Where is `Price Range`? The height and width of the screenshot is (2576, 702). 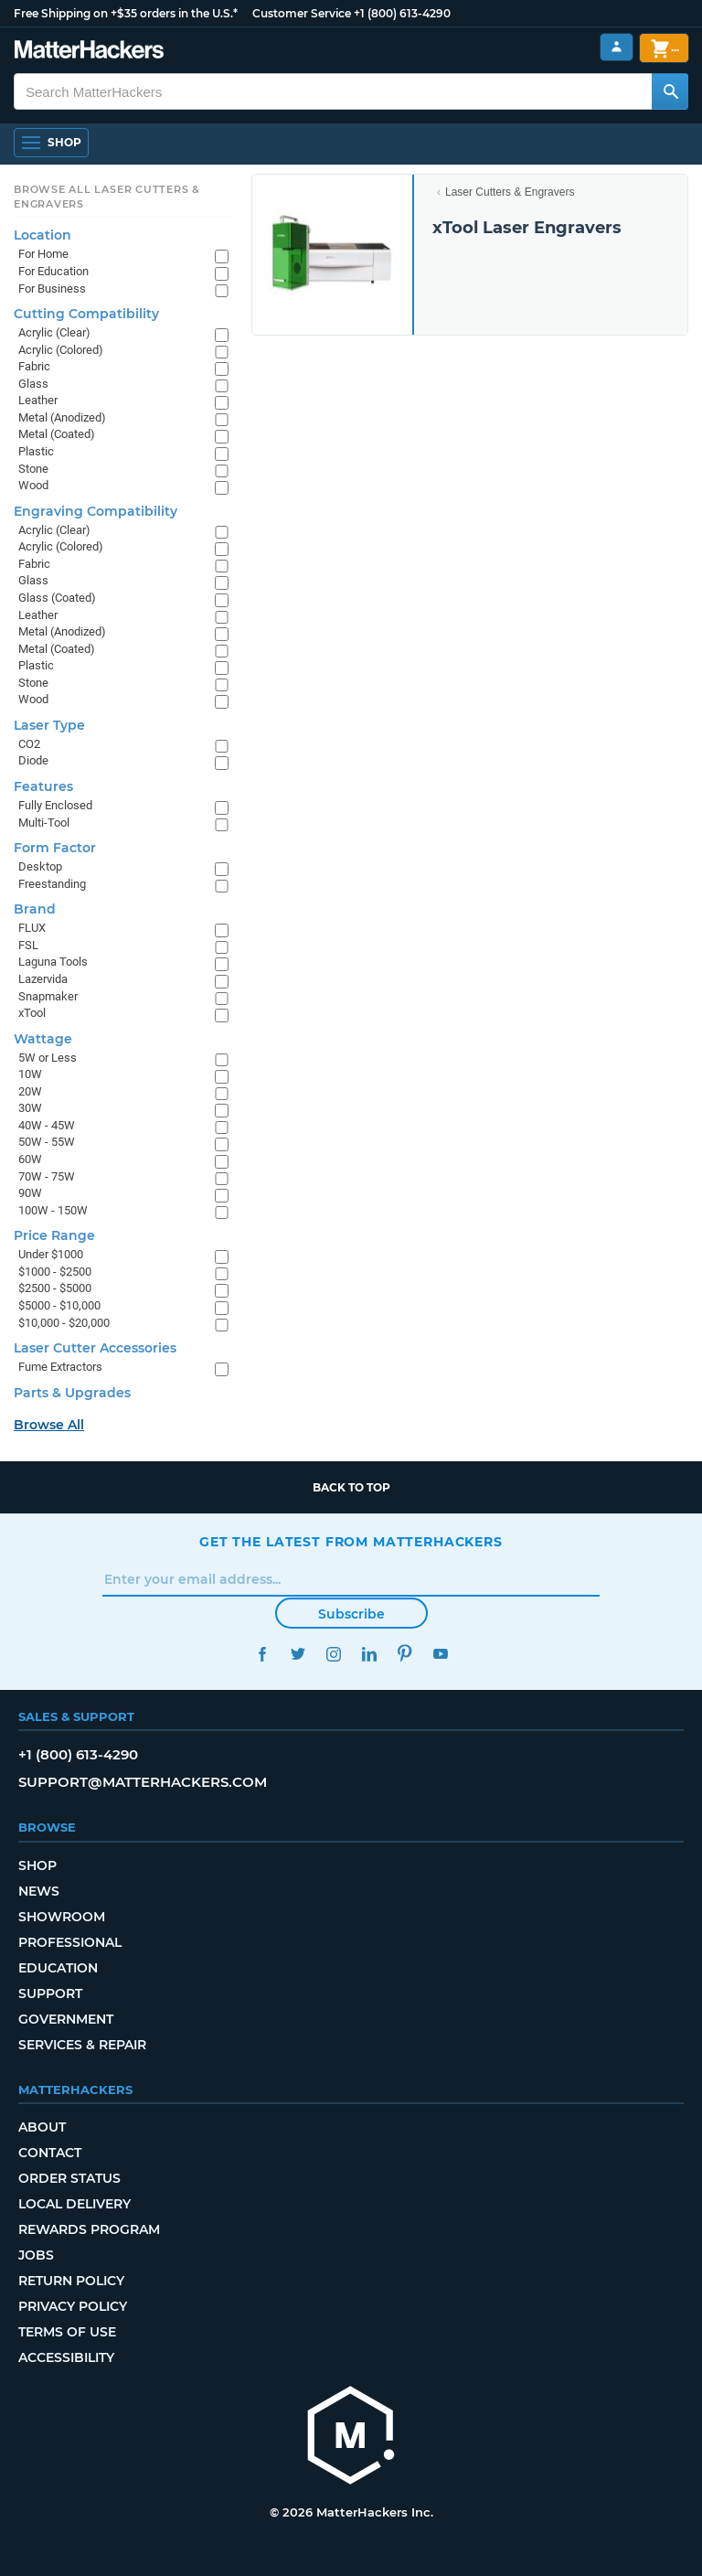 Price Range is located at coordinates (54, 1235).